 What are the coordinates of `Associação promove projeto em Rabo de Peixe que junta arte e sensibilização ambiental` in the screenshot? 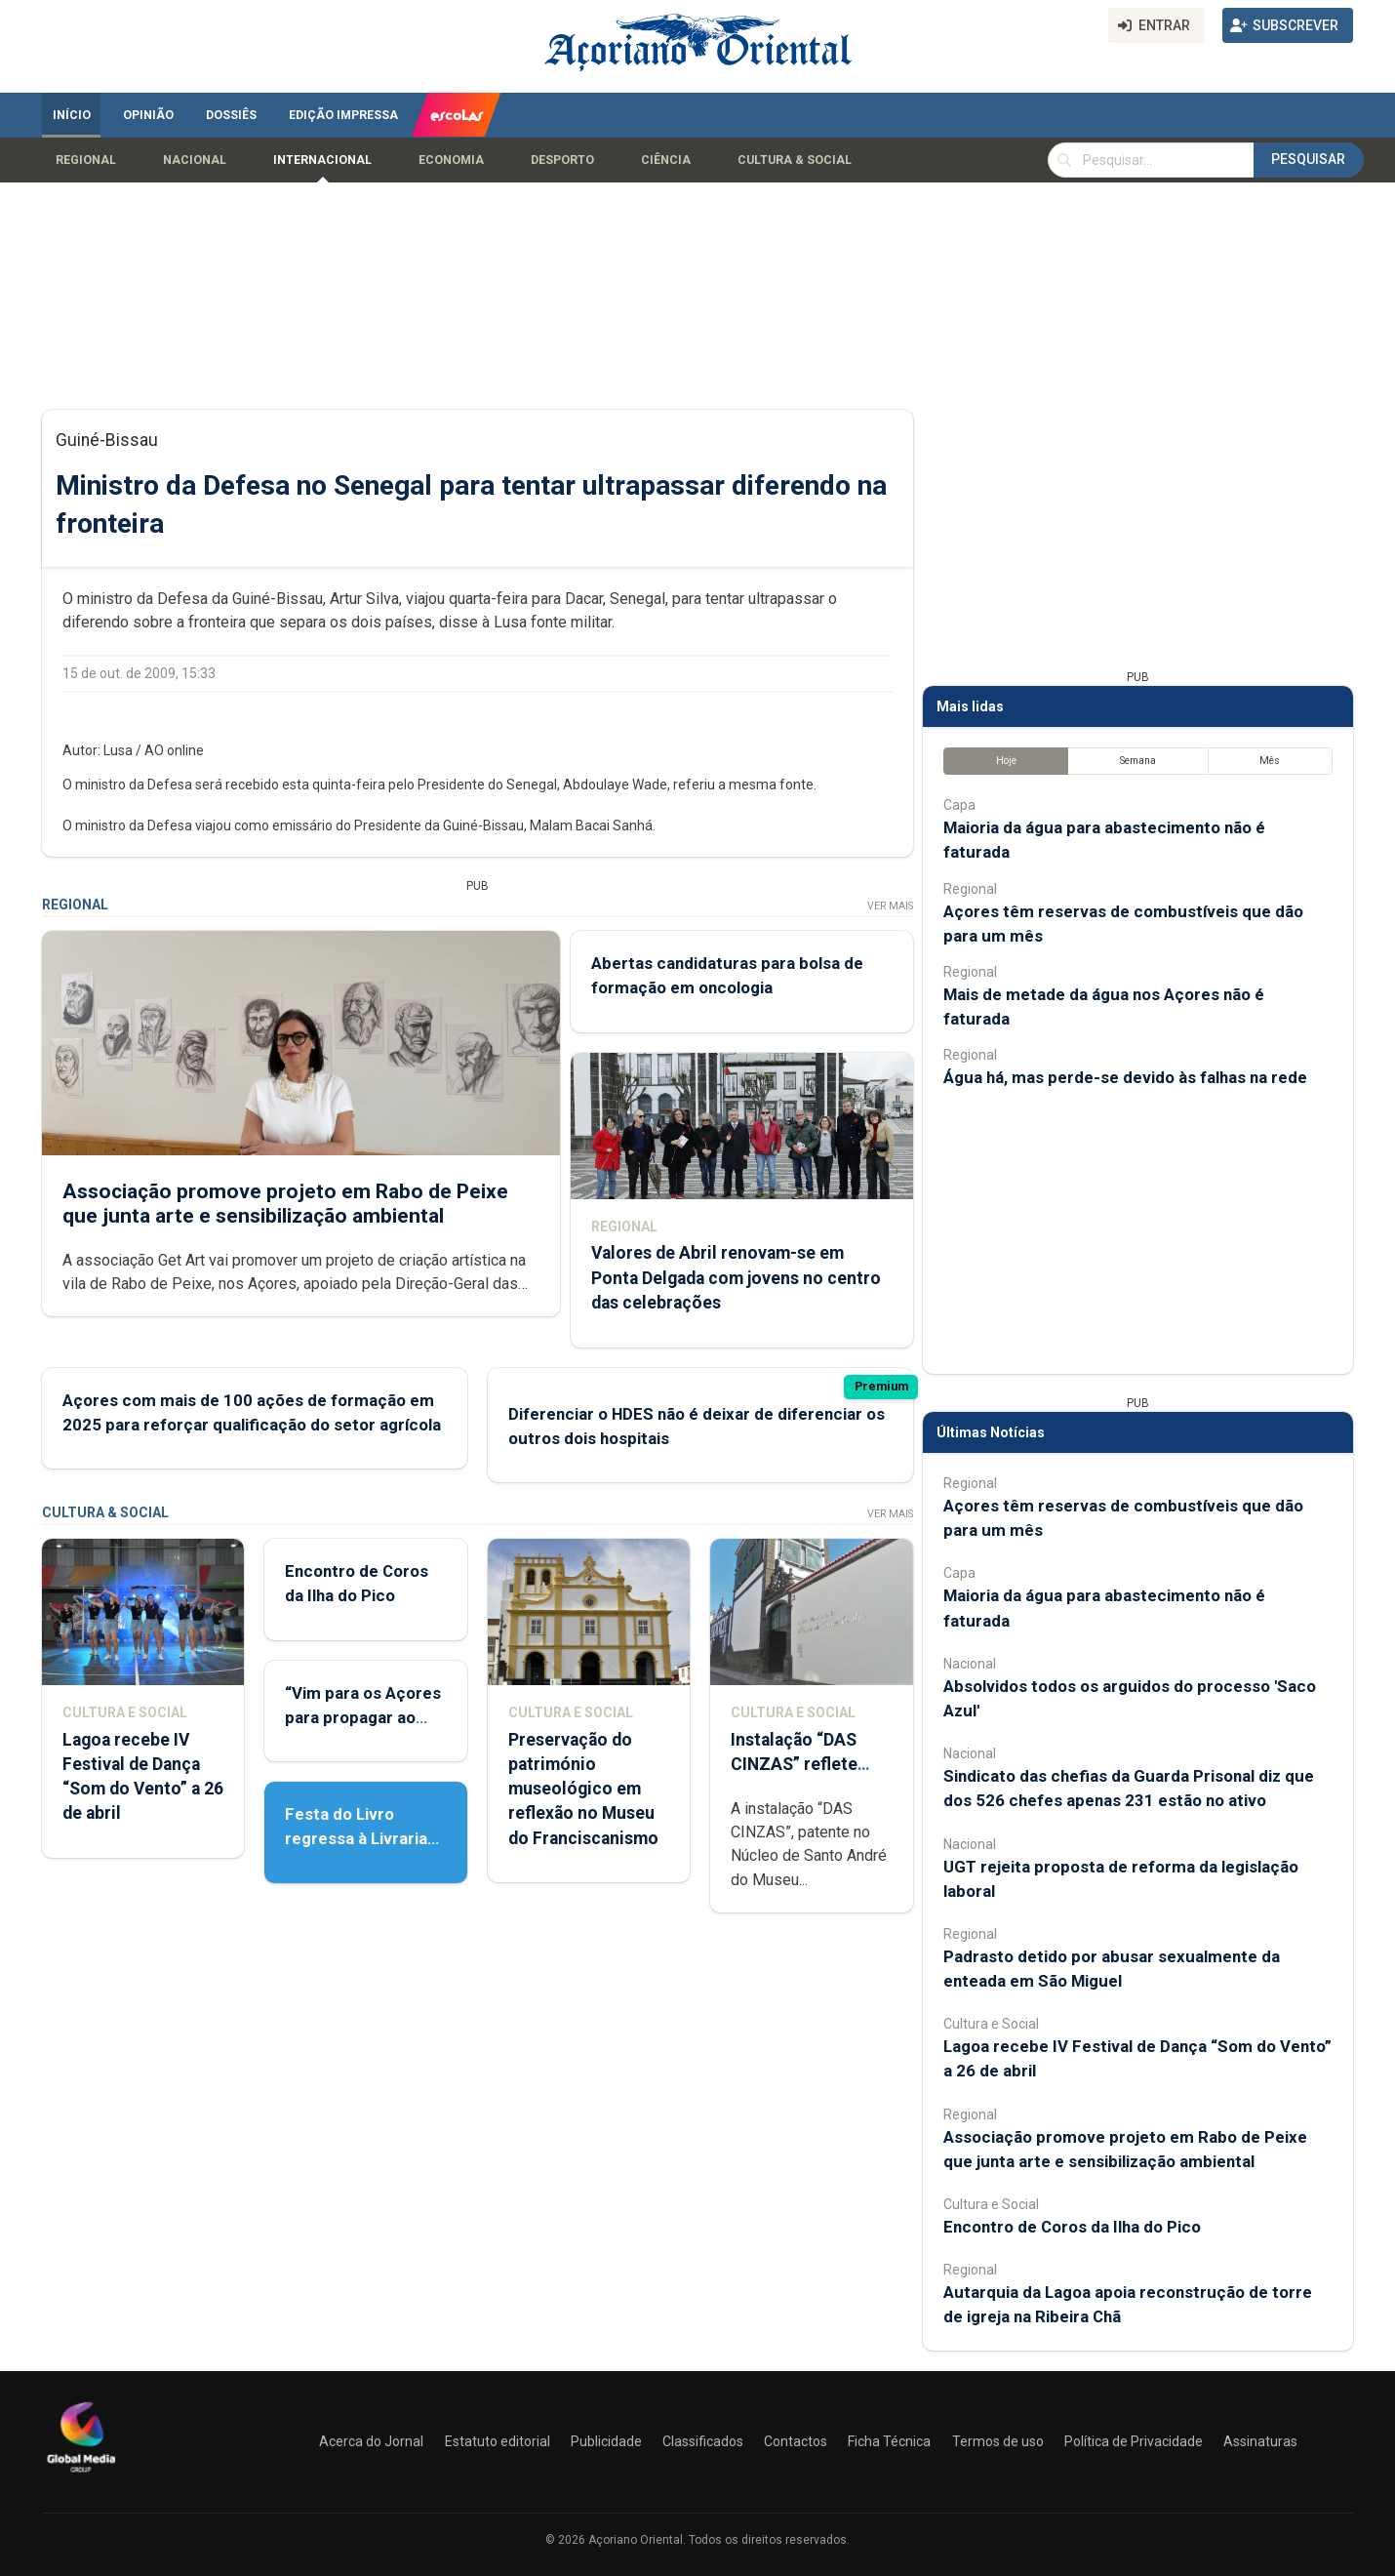 It's located at (285, 1203).